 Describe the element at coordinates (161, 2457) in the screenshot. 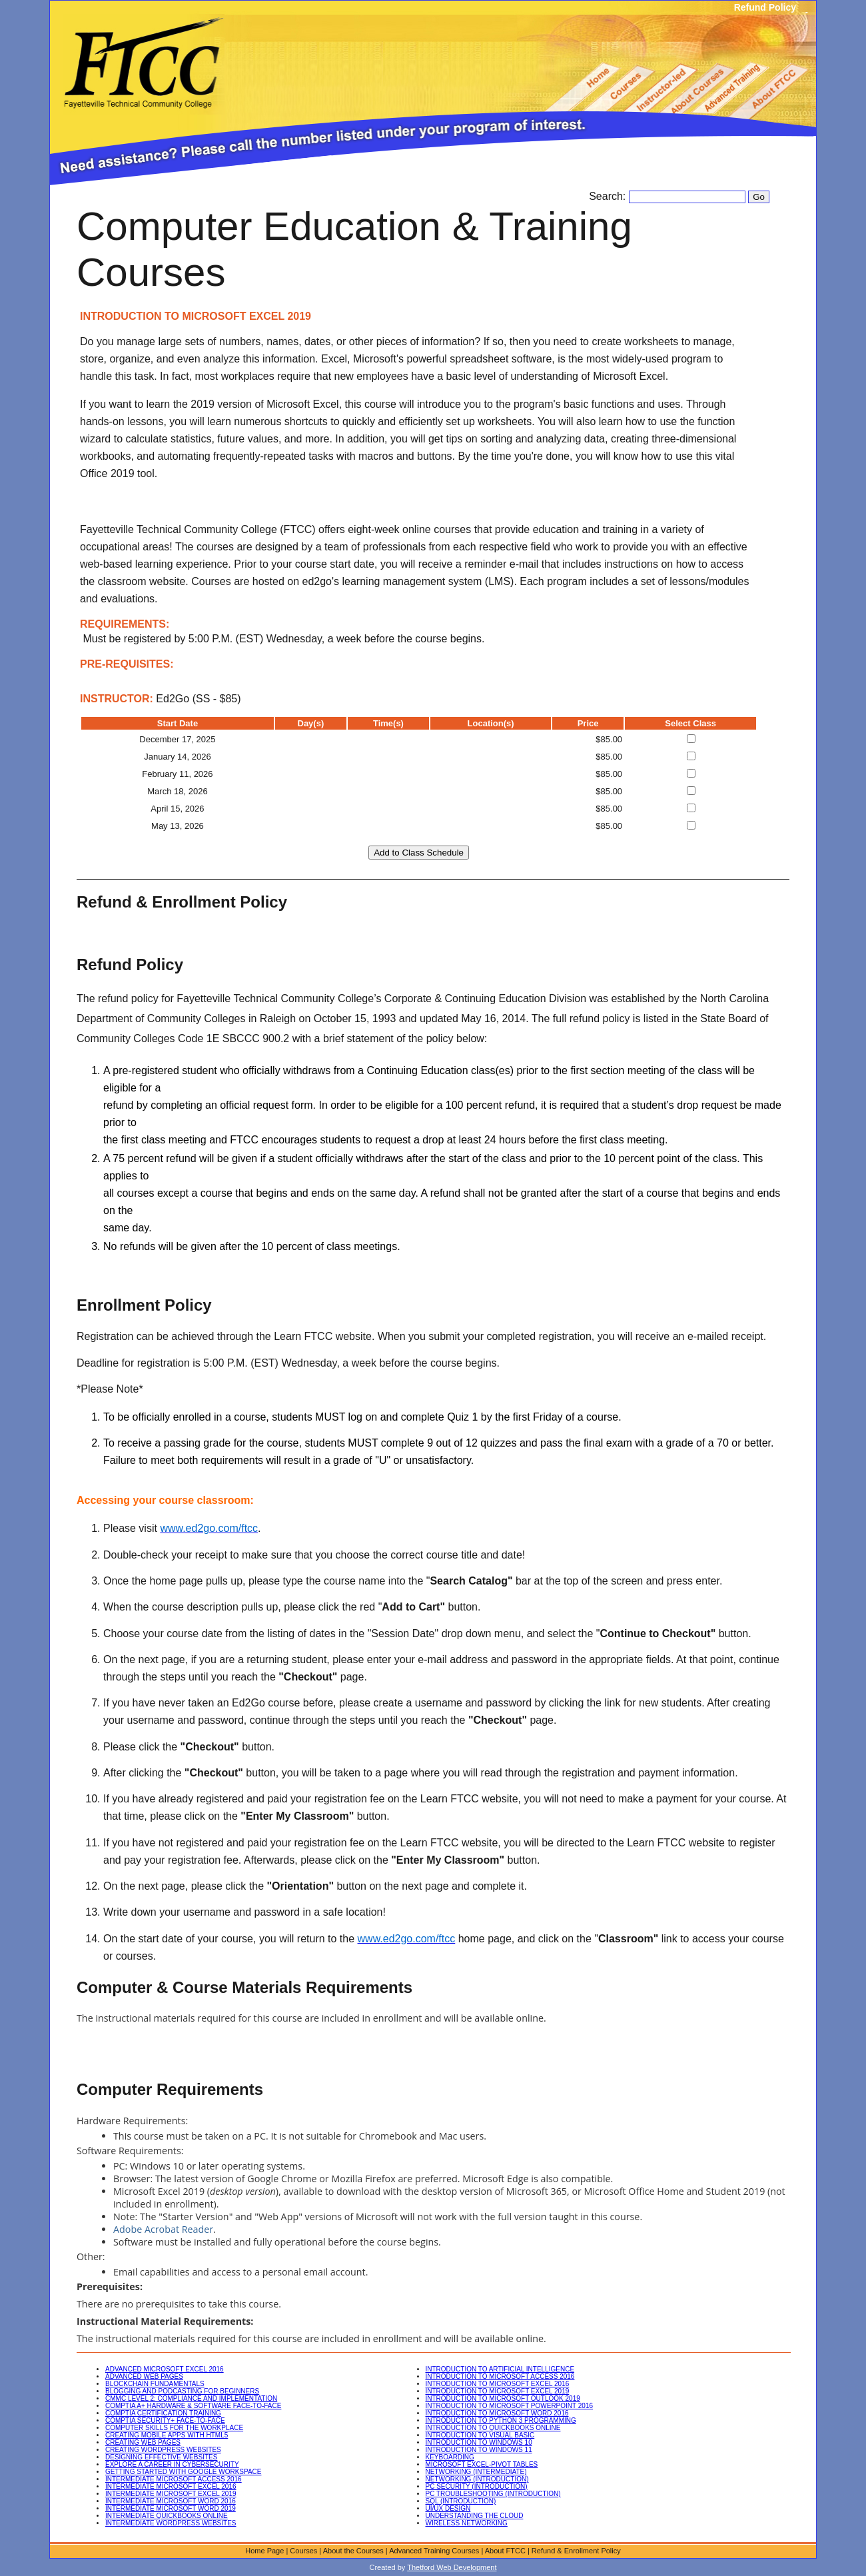

I see `DESIGNING EFFECTIVE WEBSITES` at that location.